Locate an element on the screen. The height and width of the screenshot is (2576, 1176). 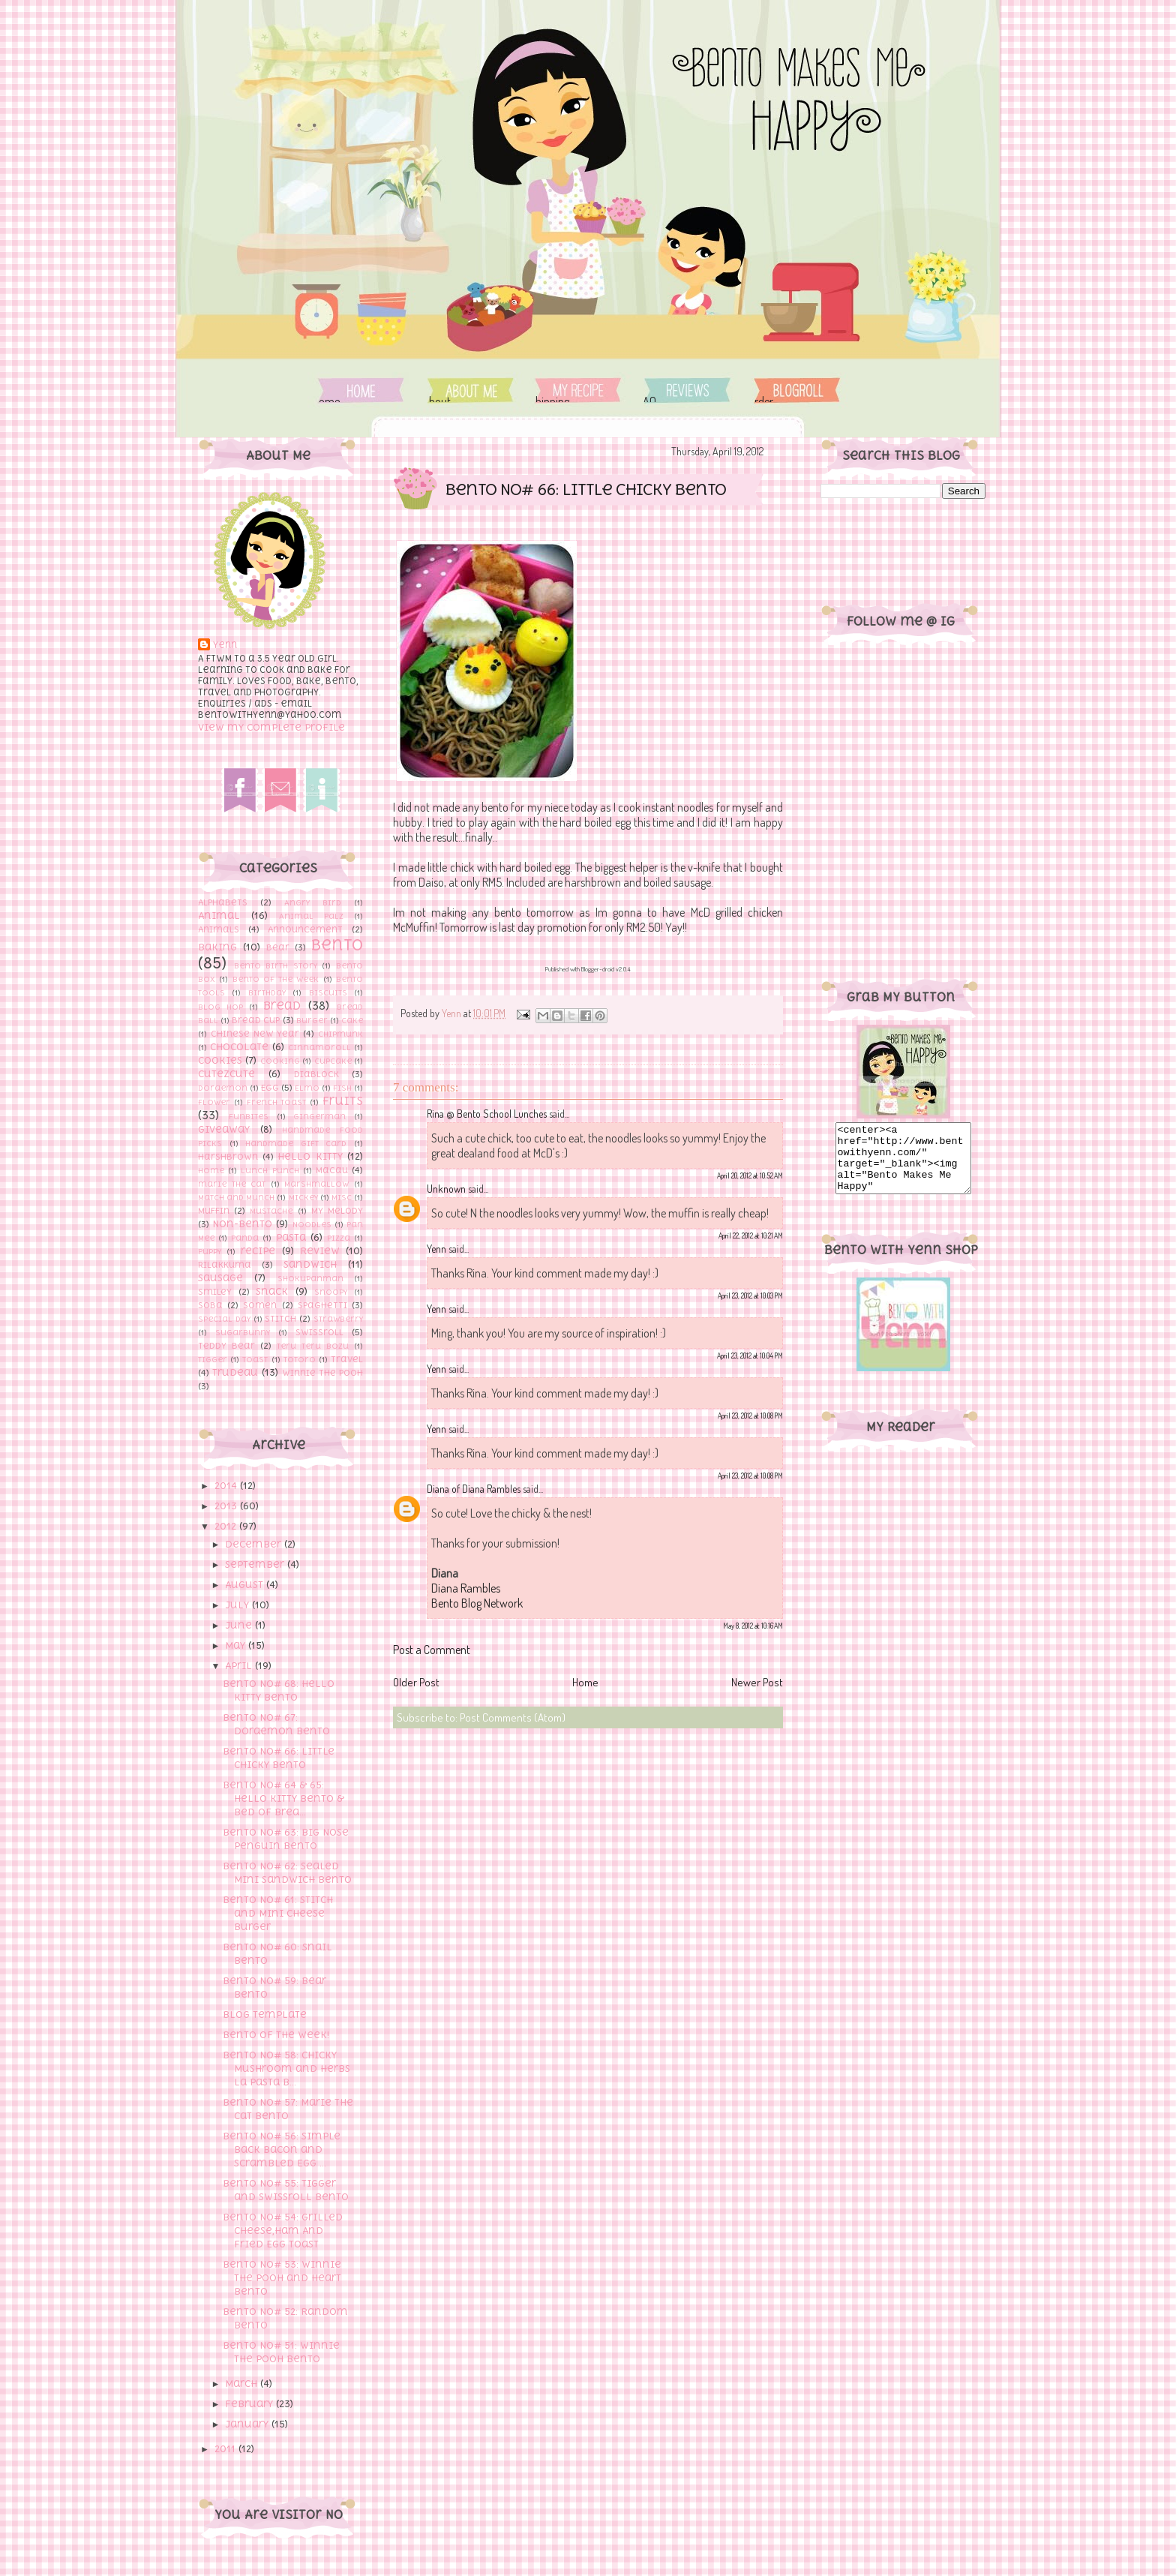
French toast is located at coordinates (277, 1101).